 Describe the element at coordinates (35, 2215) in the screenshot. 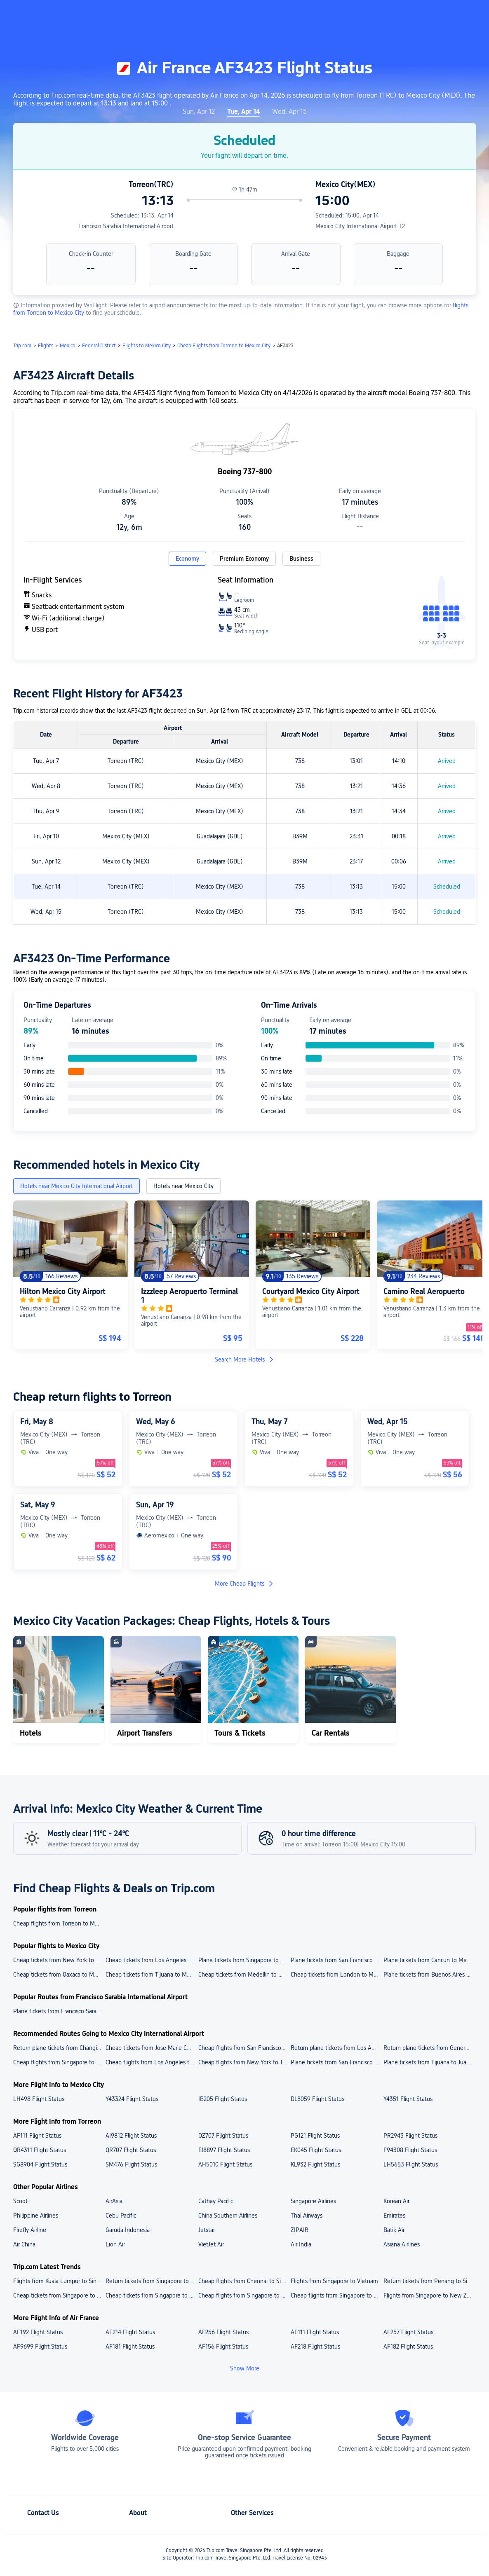

I see `Philippine Airlines` at that location.